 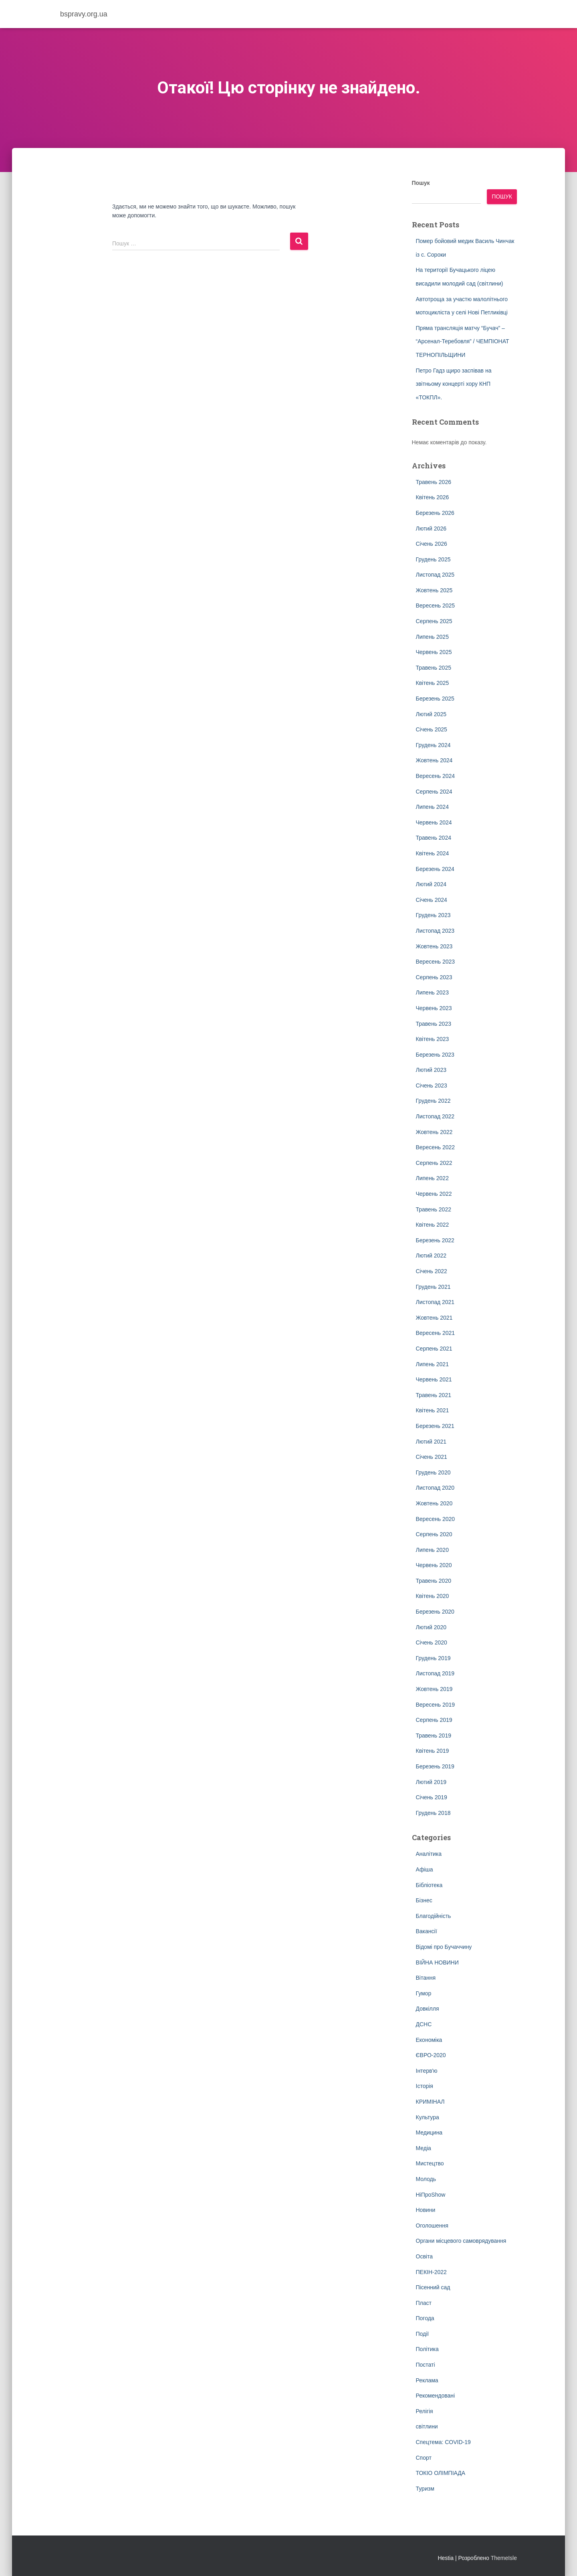 What do you see at coordinates (434, 1689) in the screenshot?
I see `Жовтень 2019` at bounding box center [434, 1689].